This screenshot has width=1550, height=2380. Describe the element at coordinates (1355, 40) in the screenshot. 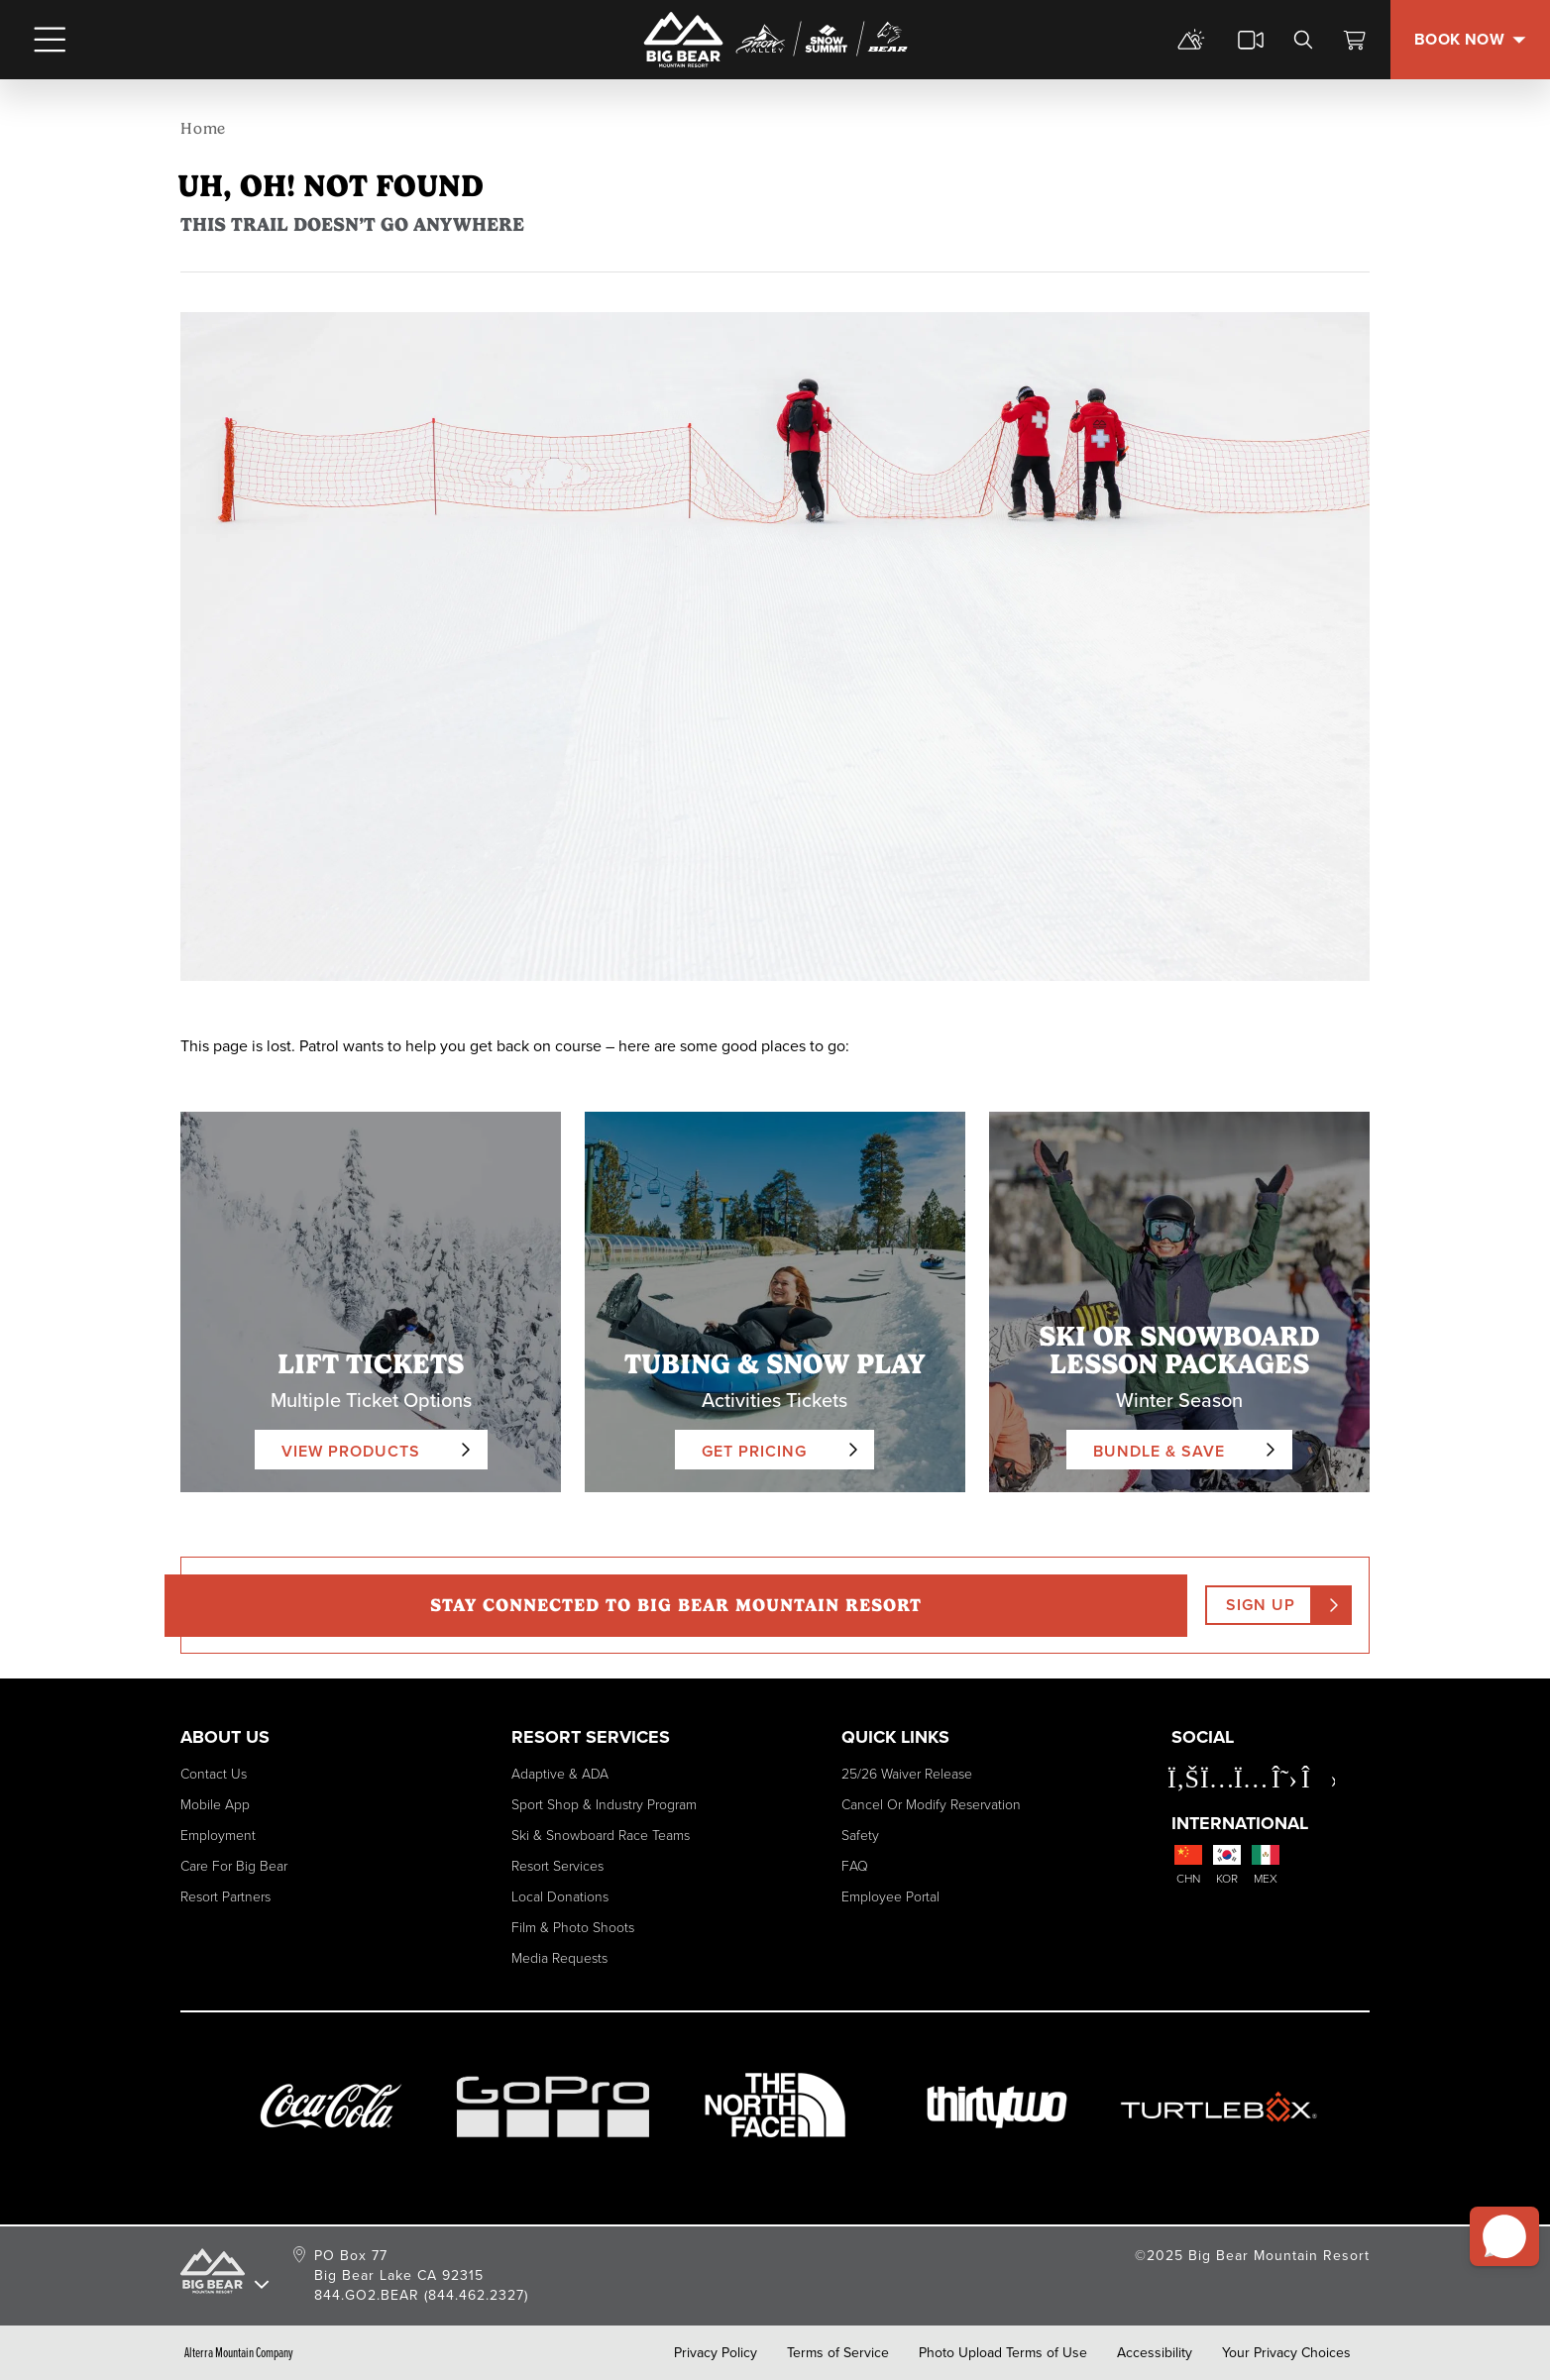

I see `[View Cart]` at that location.